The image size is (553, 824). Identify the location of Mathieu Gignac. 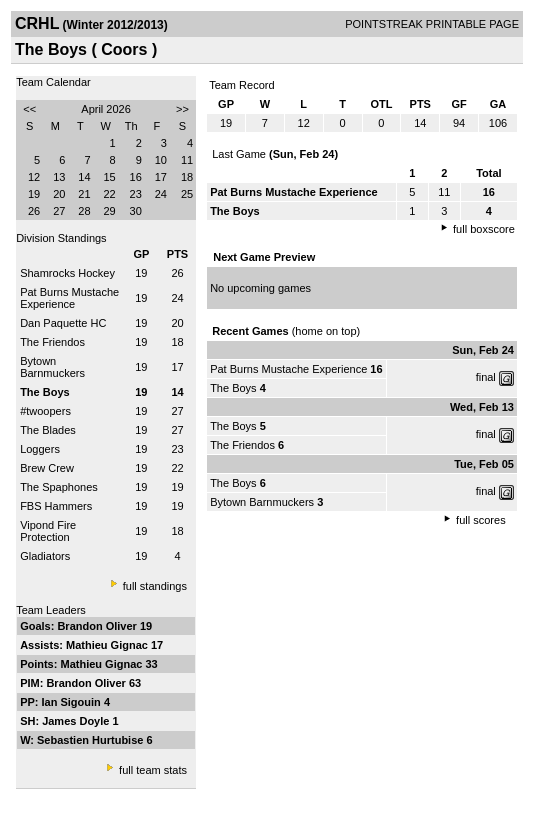
(108, 645).